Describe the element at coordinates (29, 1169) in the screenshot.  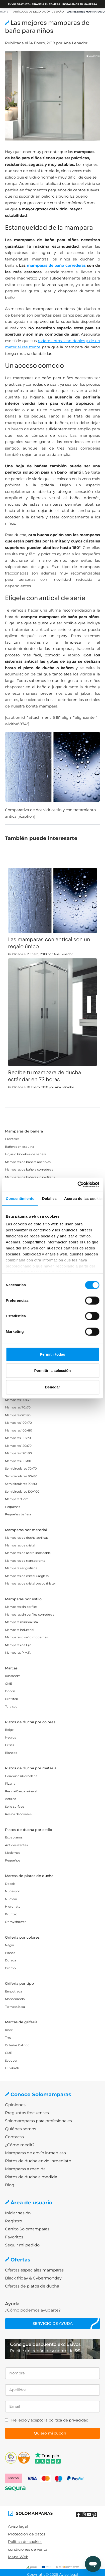
I see `Mamparas de bañera correderas` at that location.